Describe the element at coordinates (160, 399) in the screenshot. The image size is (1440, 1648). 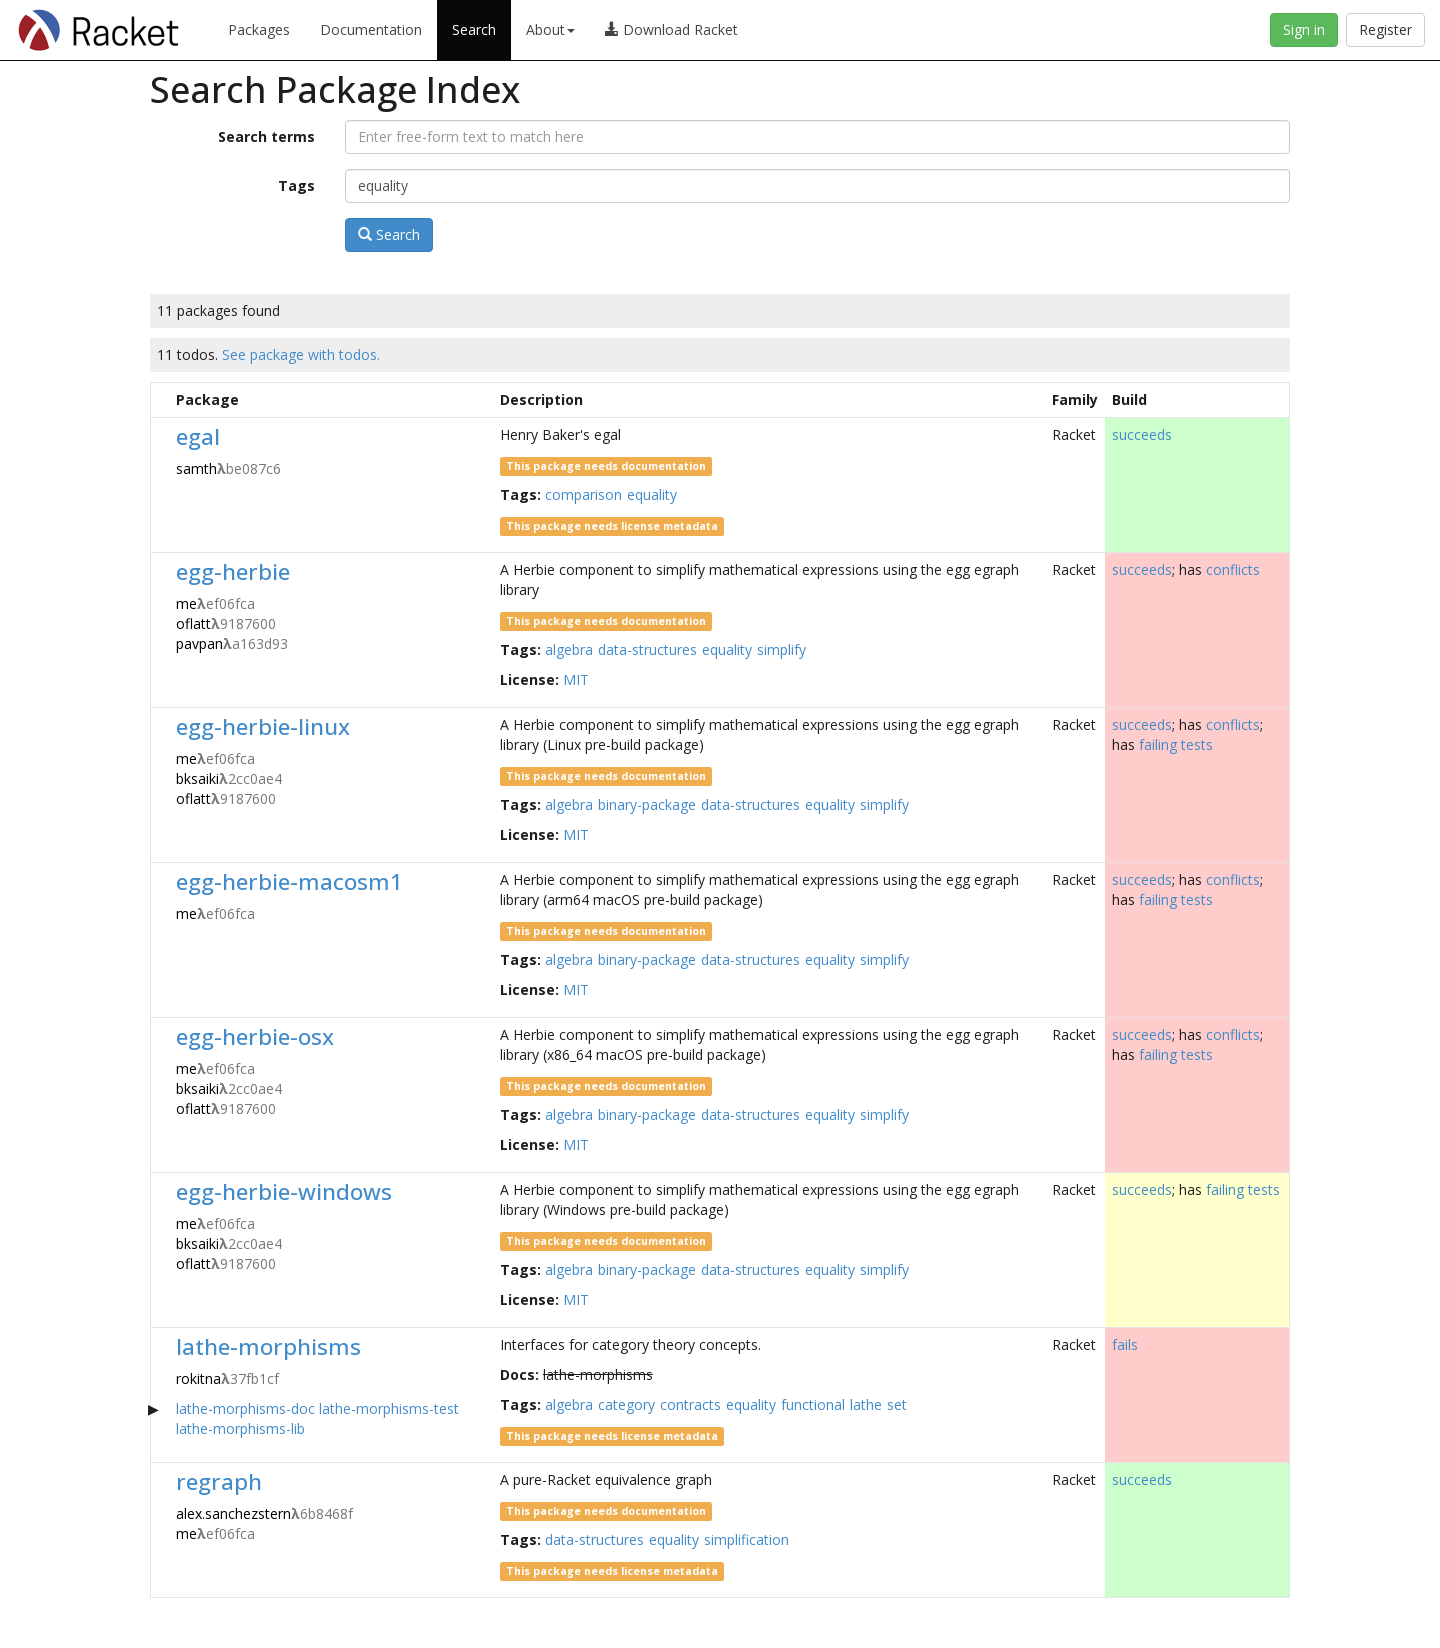
I see `[columnheader]` at that location.